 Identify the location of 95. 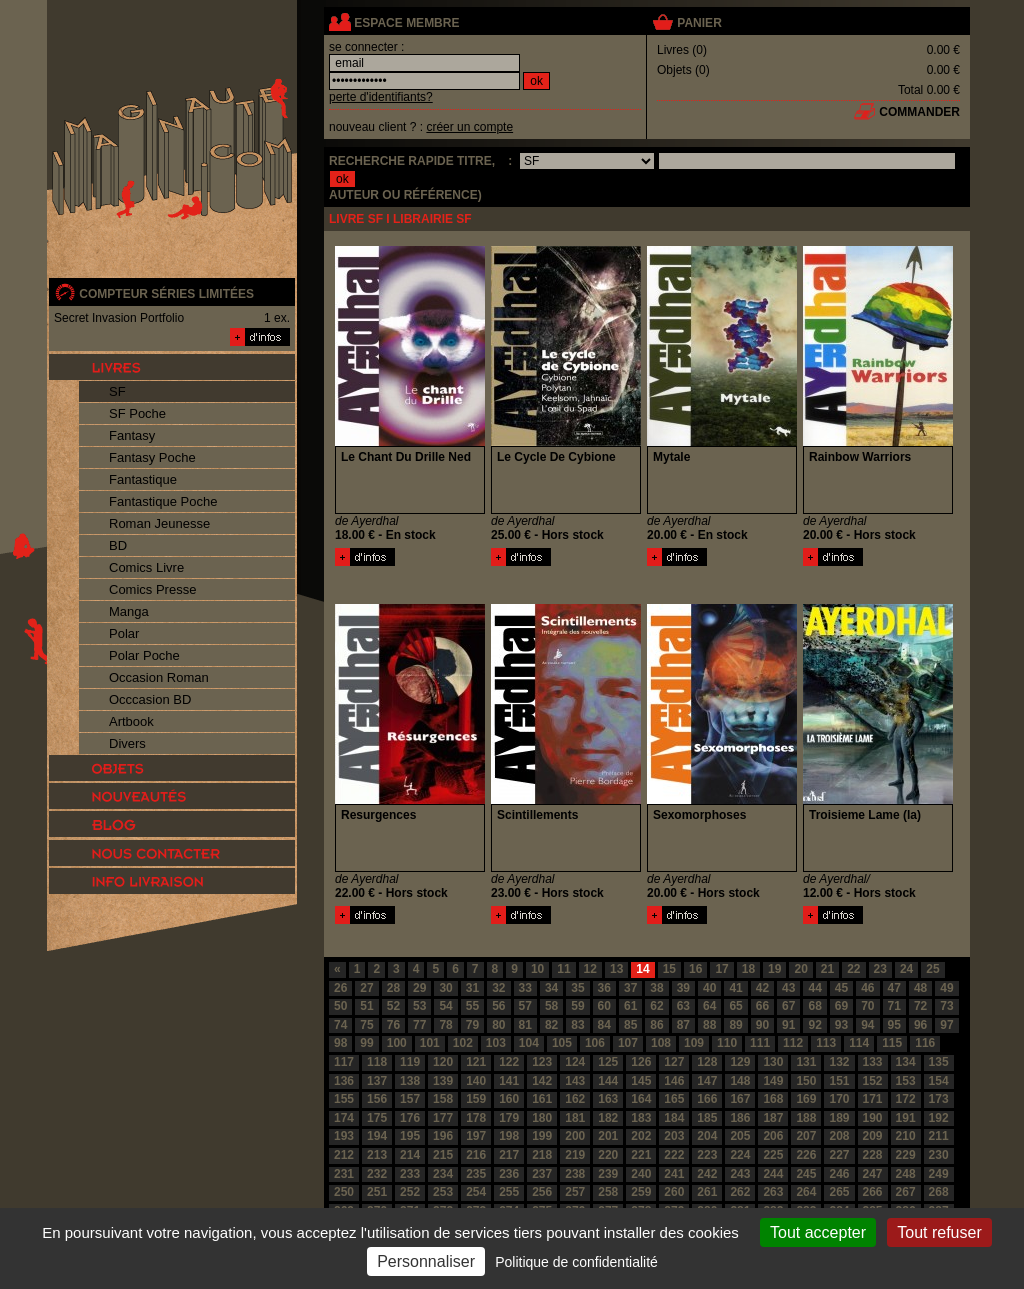
(894, 1025).